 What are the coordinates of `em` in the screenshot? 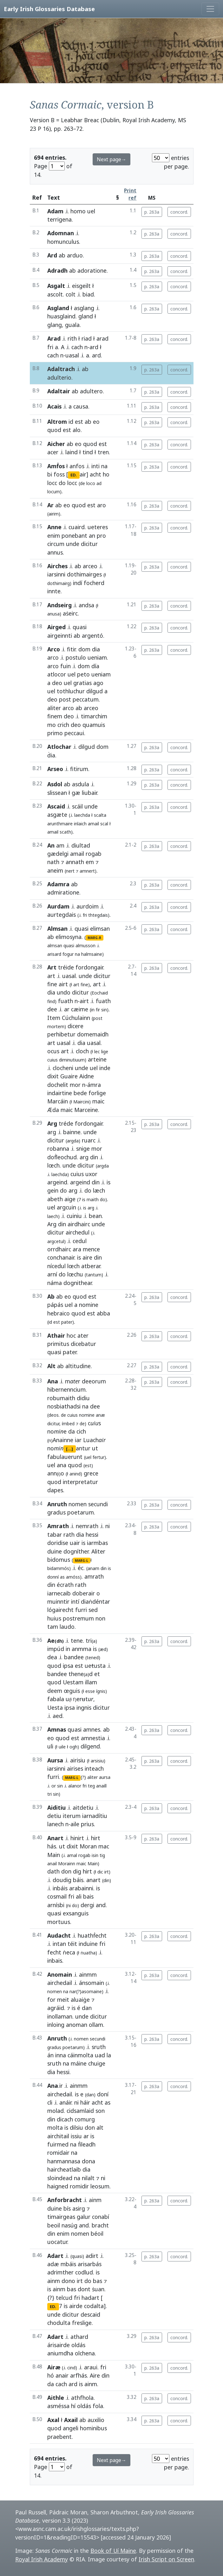 It's located at (90, 862).